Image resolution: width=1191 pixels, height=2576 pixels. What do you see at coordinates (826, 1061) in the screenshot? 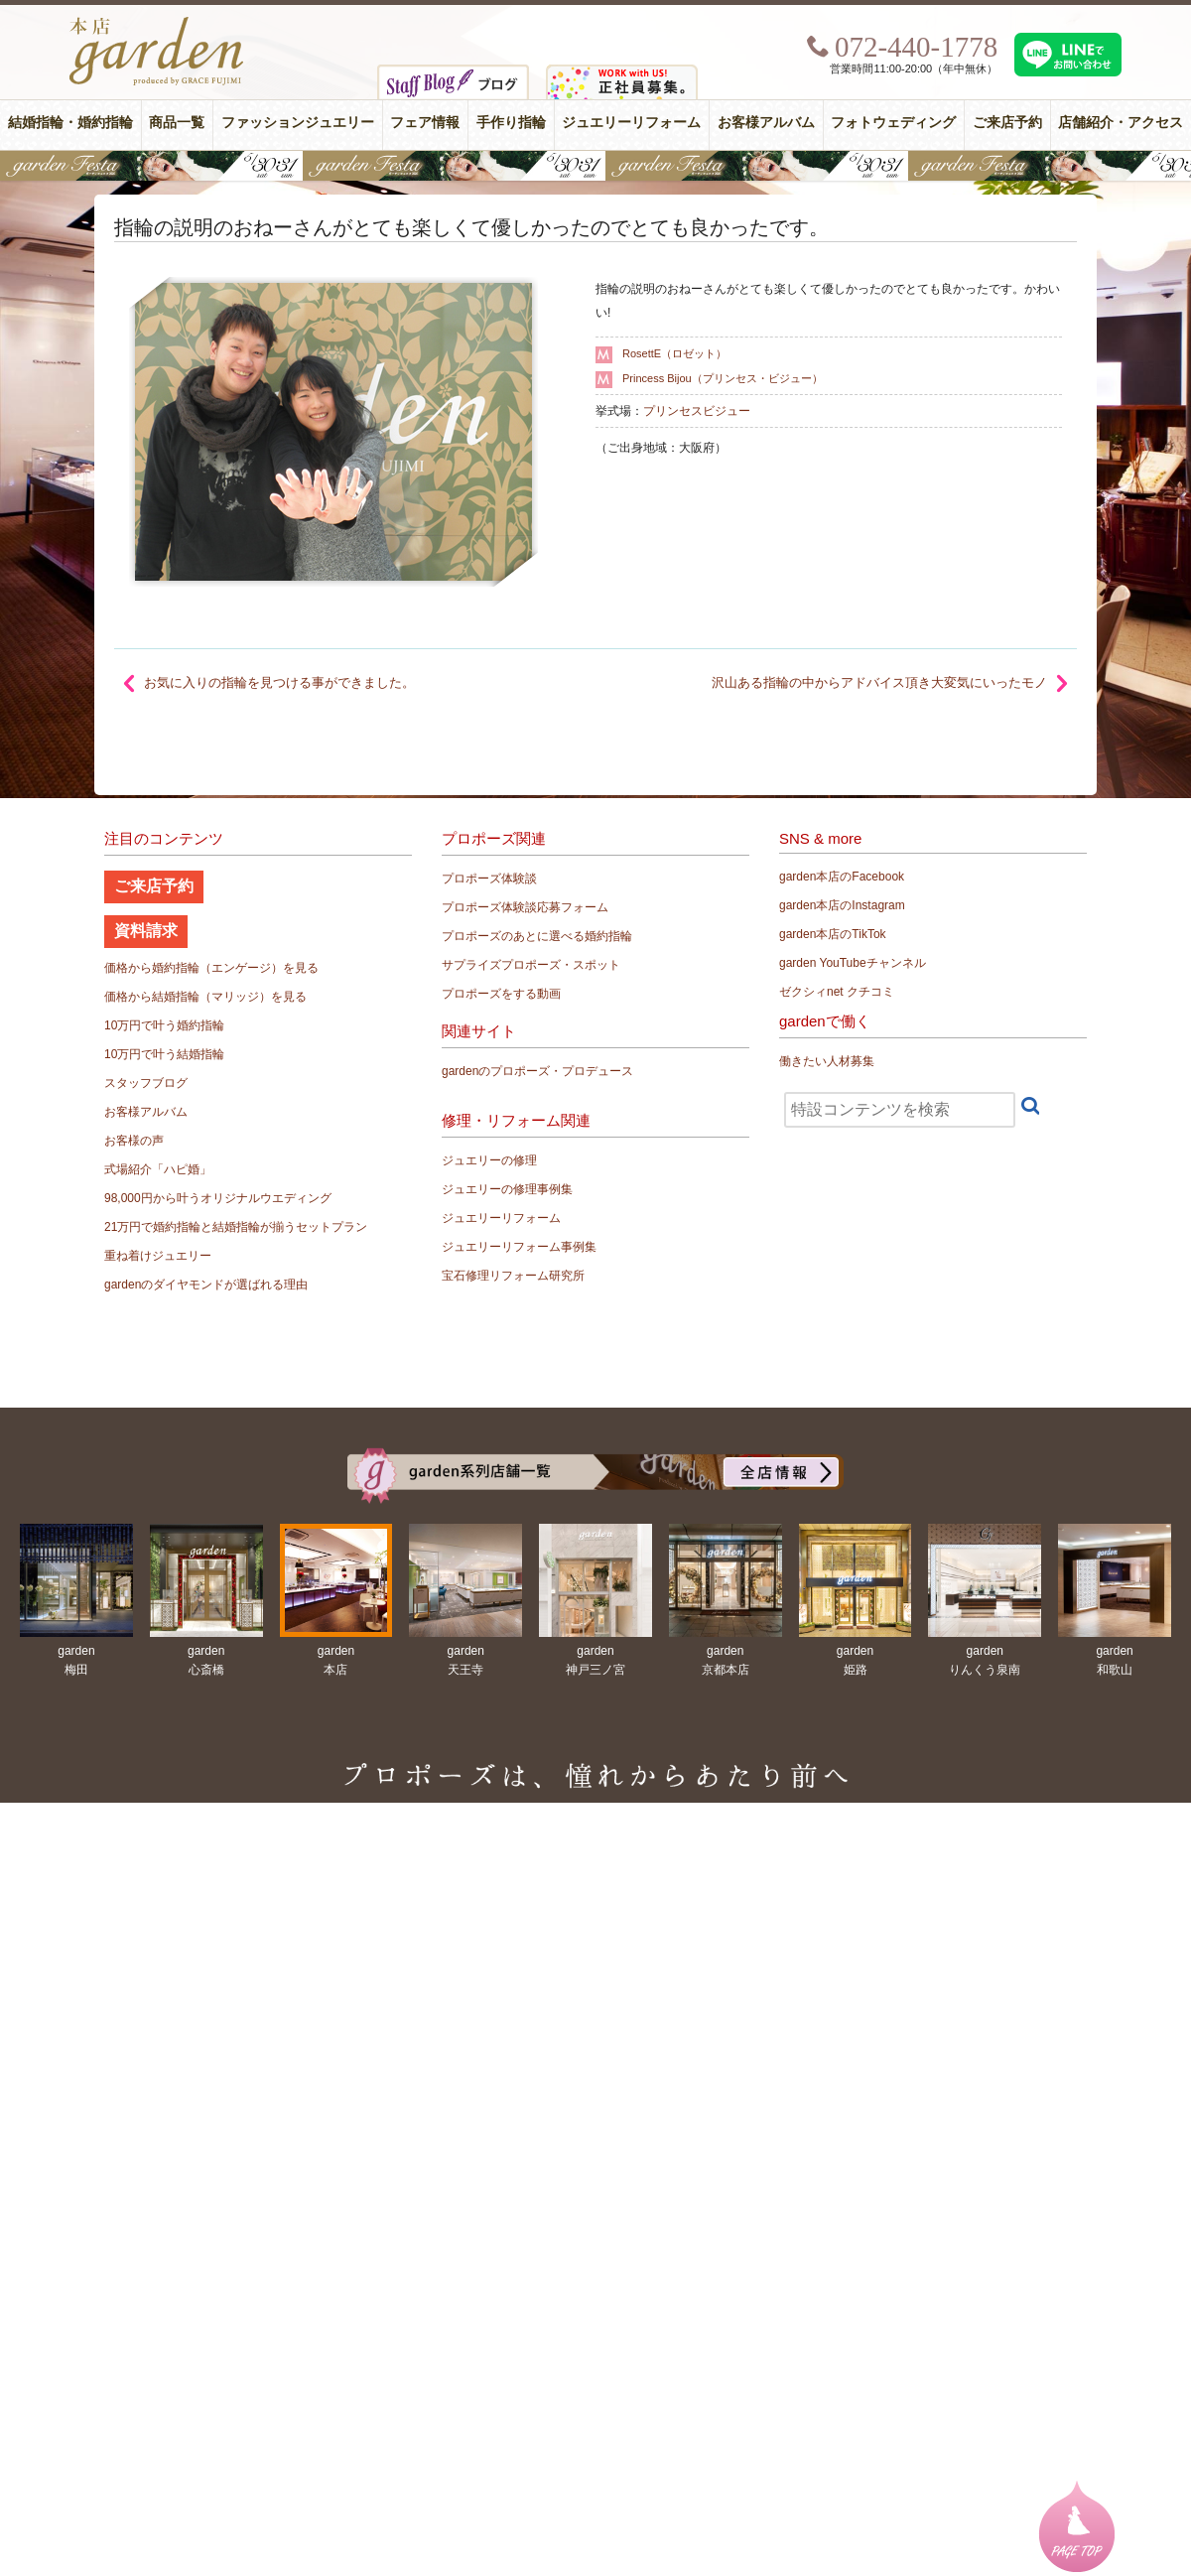
I see `働きたい人材募集` at bounding box center [826, 1061].